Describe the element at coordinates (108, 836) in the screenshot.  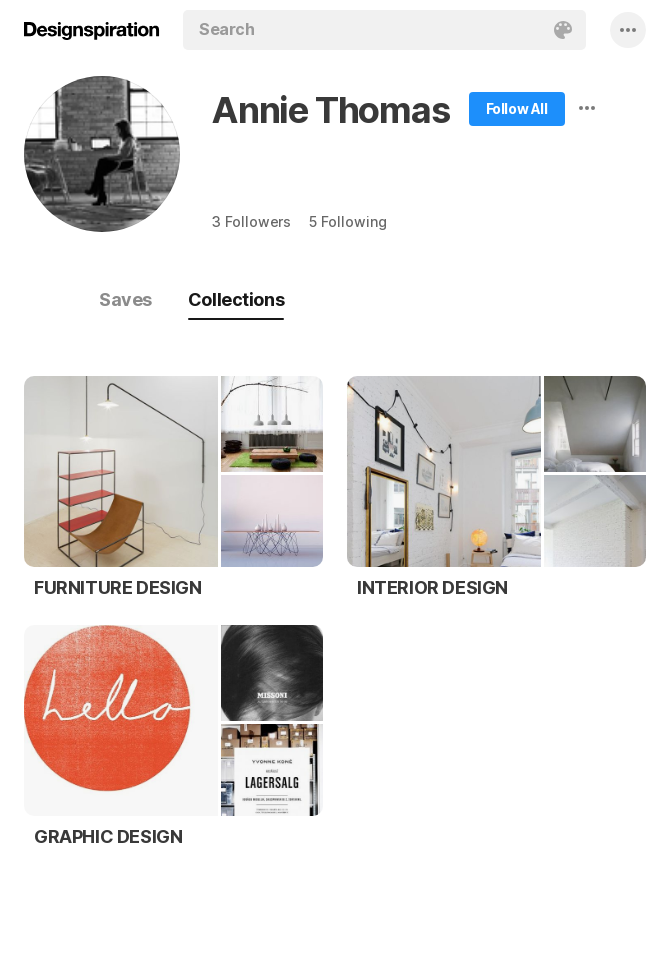
I see `GRAPHIC DESIGN` at that location.